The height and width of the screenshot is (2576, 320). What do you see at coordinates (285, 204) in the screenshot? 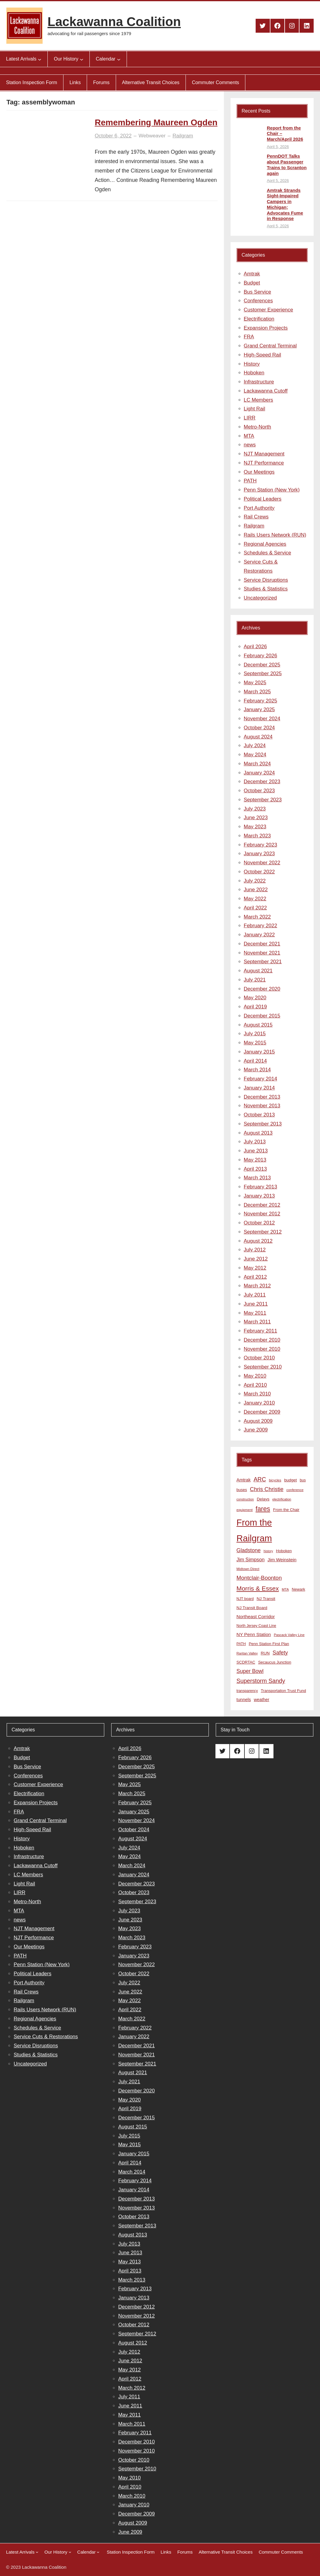
I see `Amtrak Strands Sight-Impaired Campers in Michigan; Advocates Fume in Response` at bounding box center [285, 204].